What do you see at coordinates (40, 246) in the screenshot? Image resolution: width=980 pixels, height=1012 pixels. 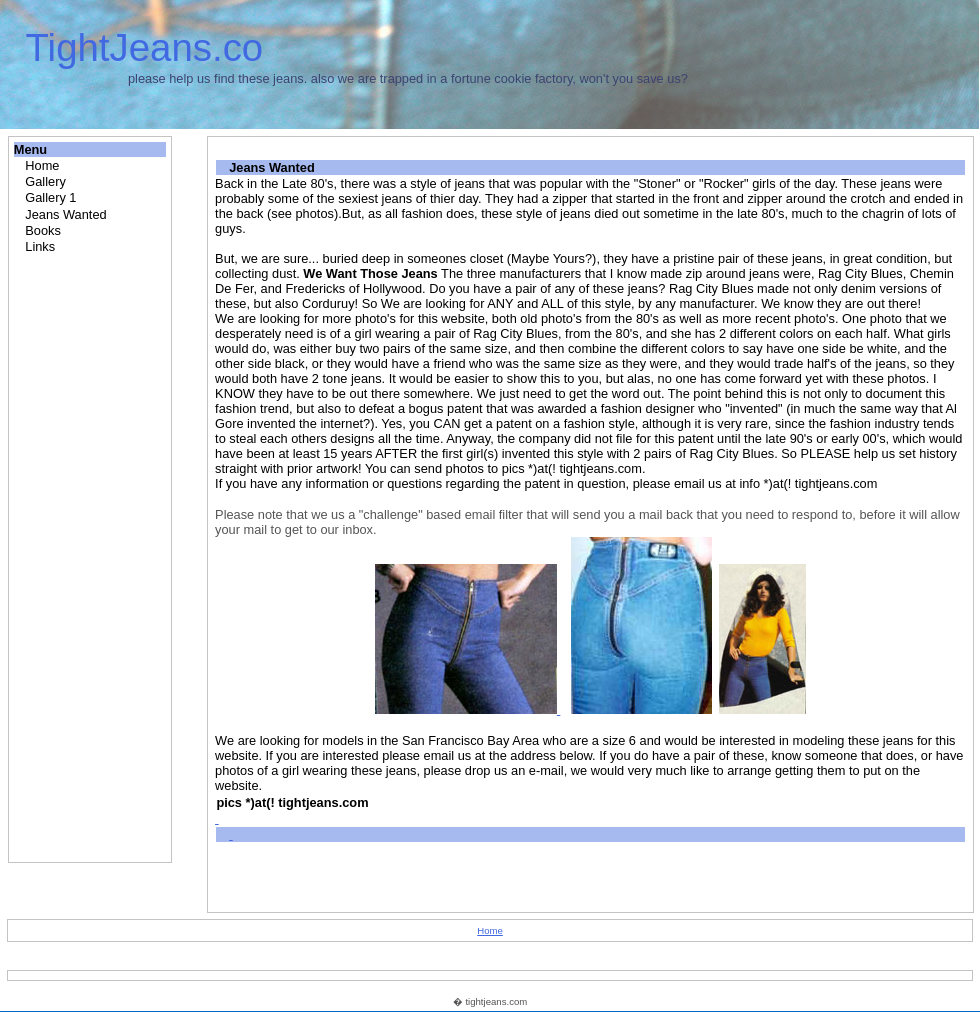 I see `Links` at bounding box center [40, 246].